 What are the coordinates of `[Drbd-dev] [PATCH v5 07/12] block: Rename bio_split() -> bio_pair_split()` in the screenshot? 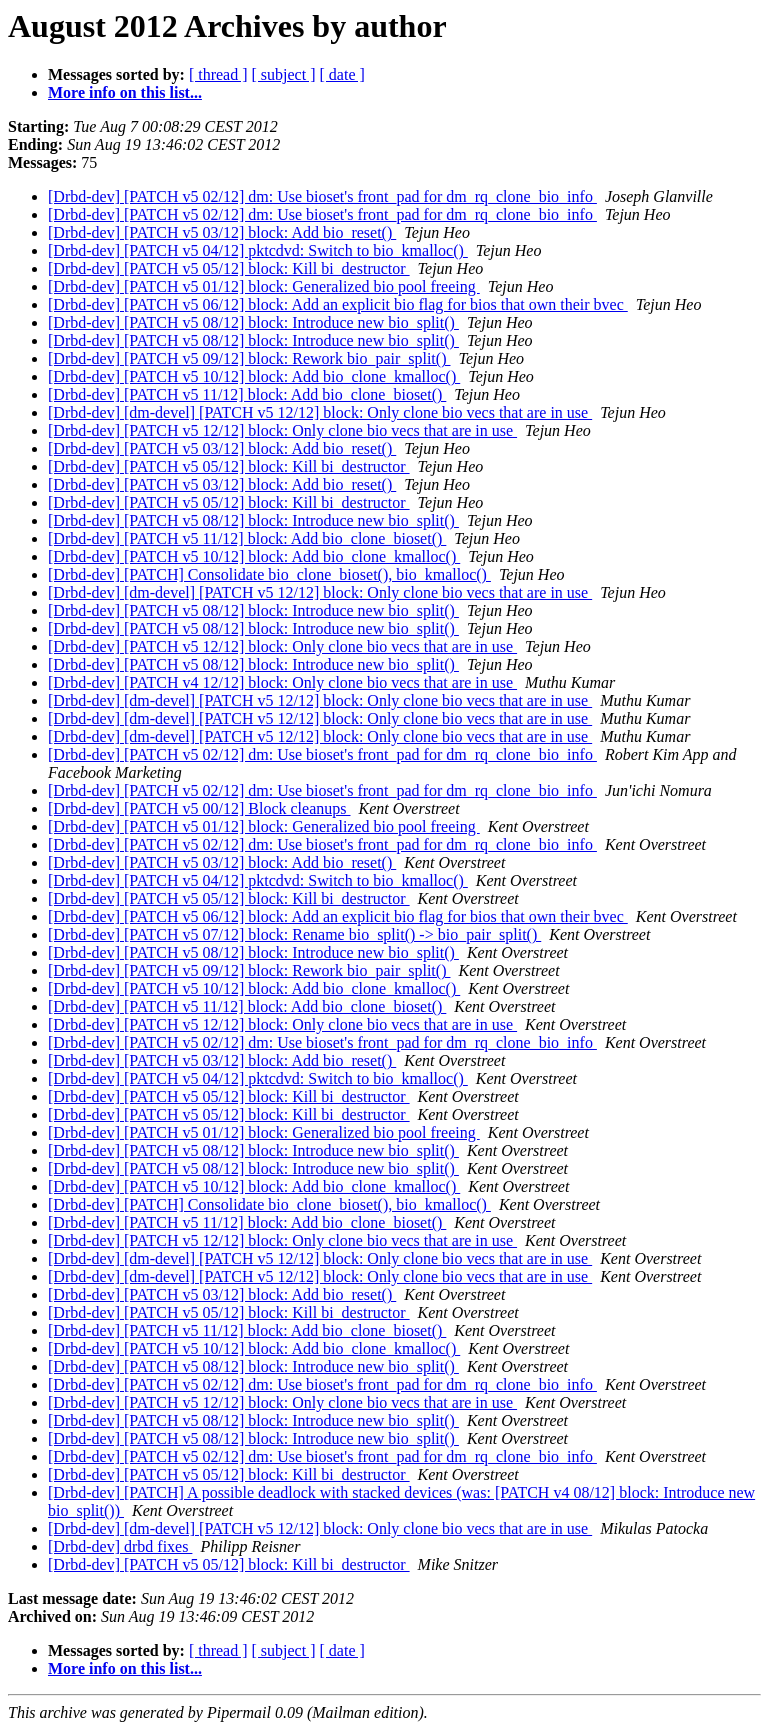 It's located at (294, 934).